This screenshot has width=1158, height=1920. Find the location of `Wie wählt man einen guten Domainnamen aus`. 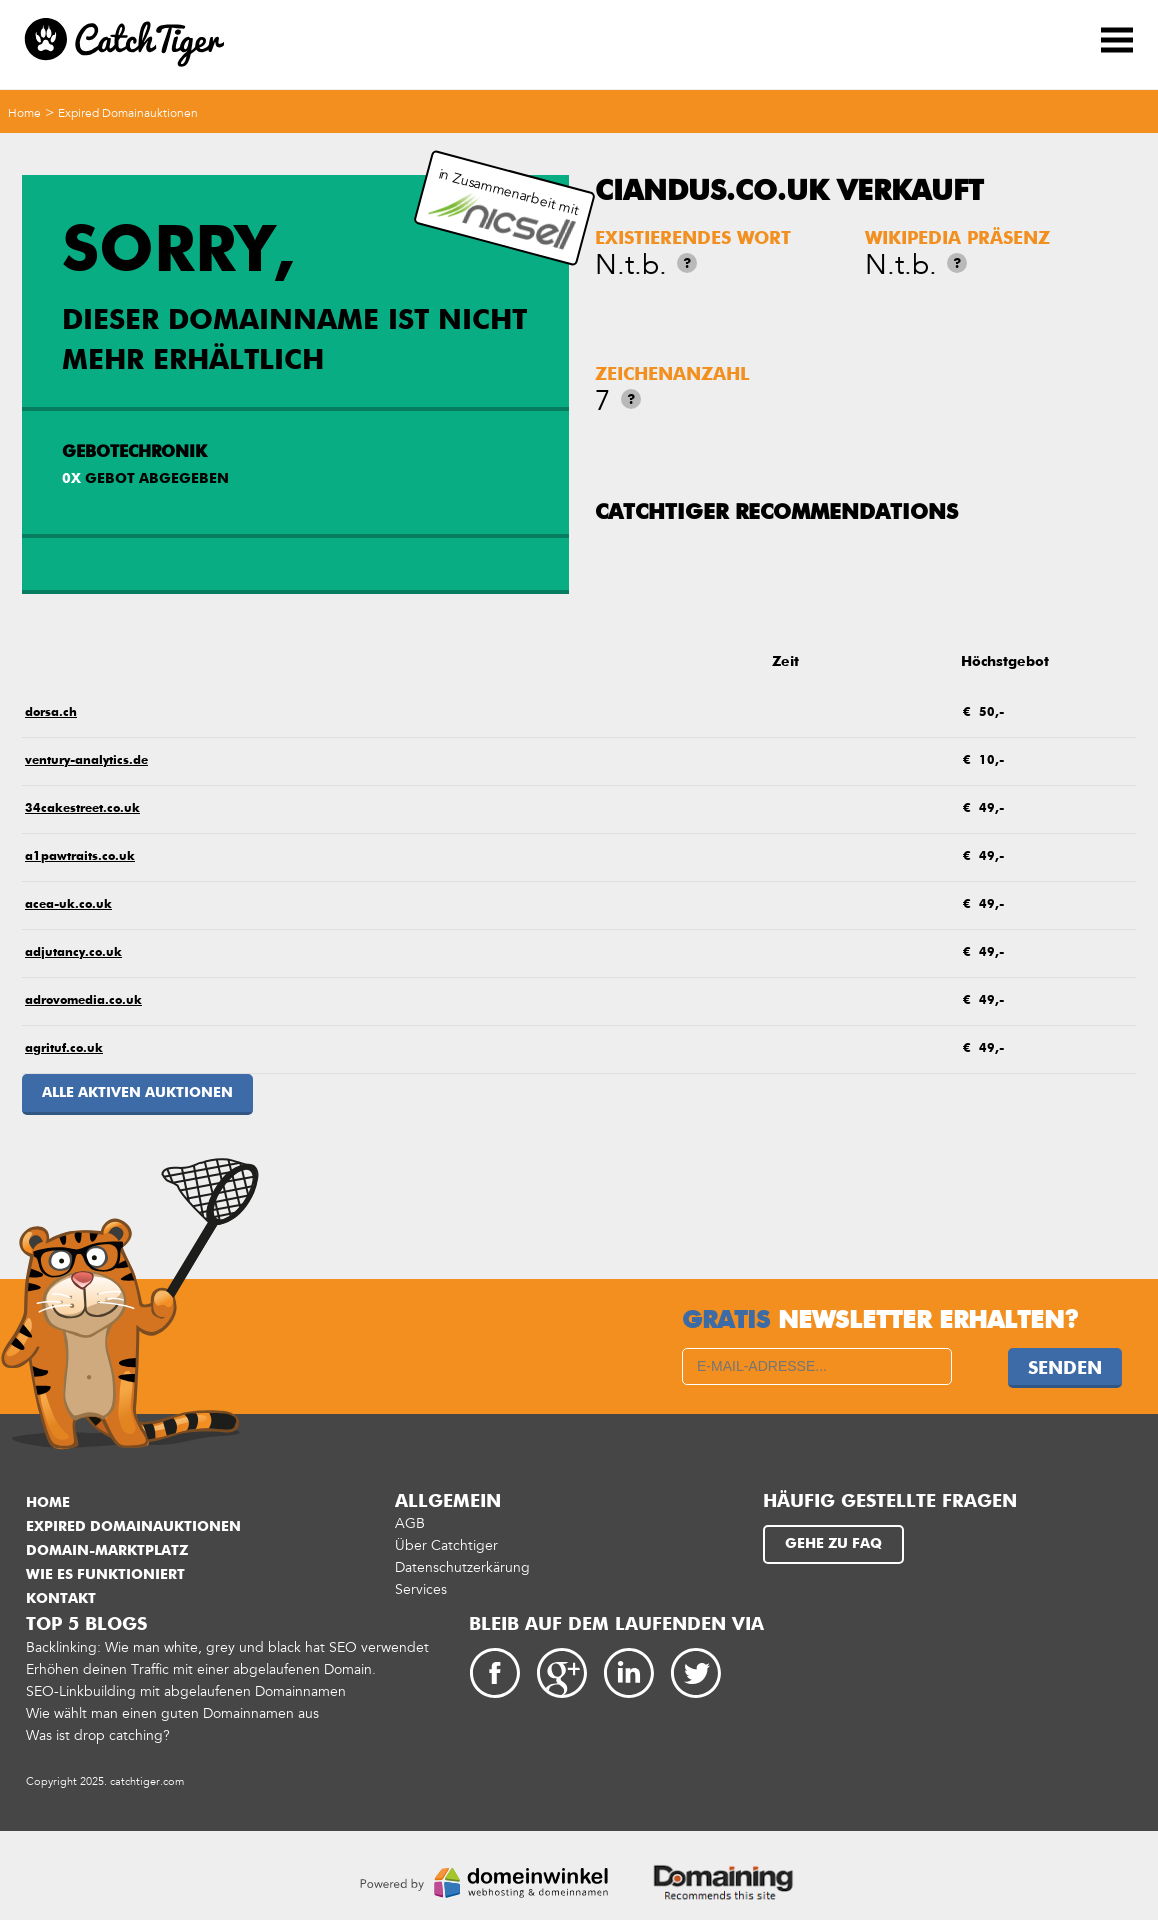

Wie wählt man einen guten Domainnamen aus is located at coordinates (172, 1713).